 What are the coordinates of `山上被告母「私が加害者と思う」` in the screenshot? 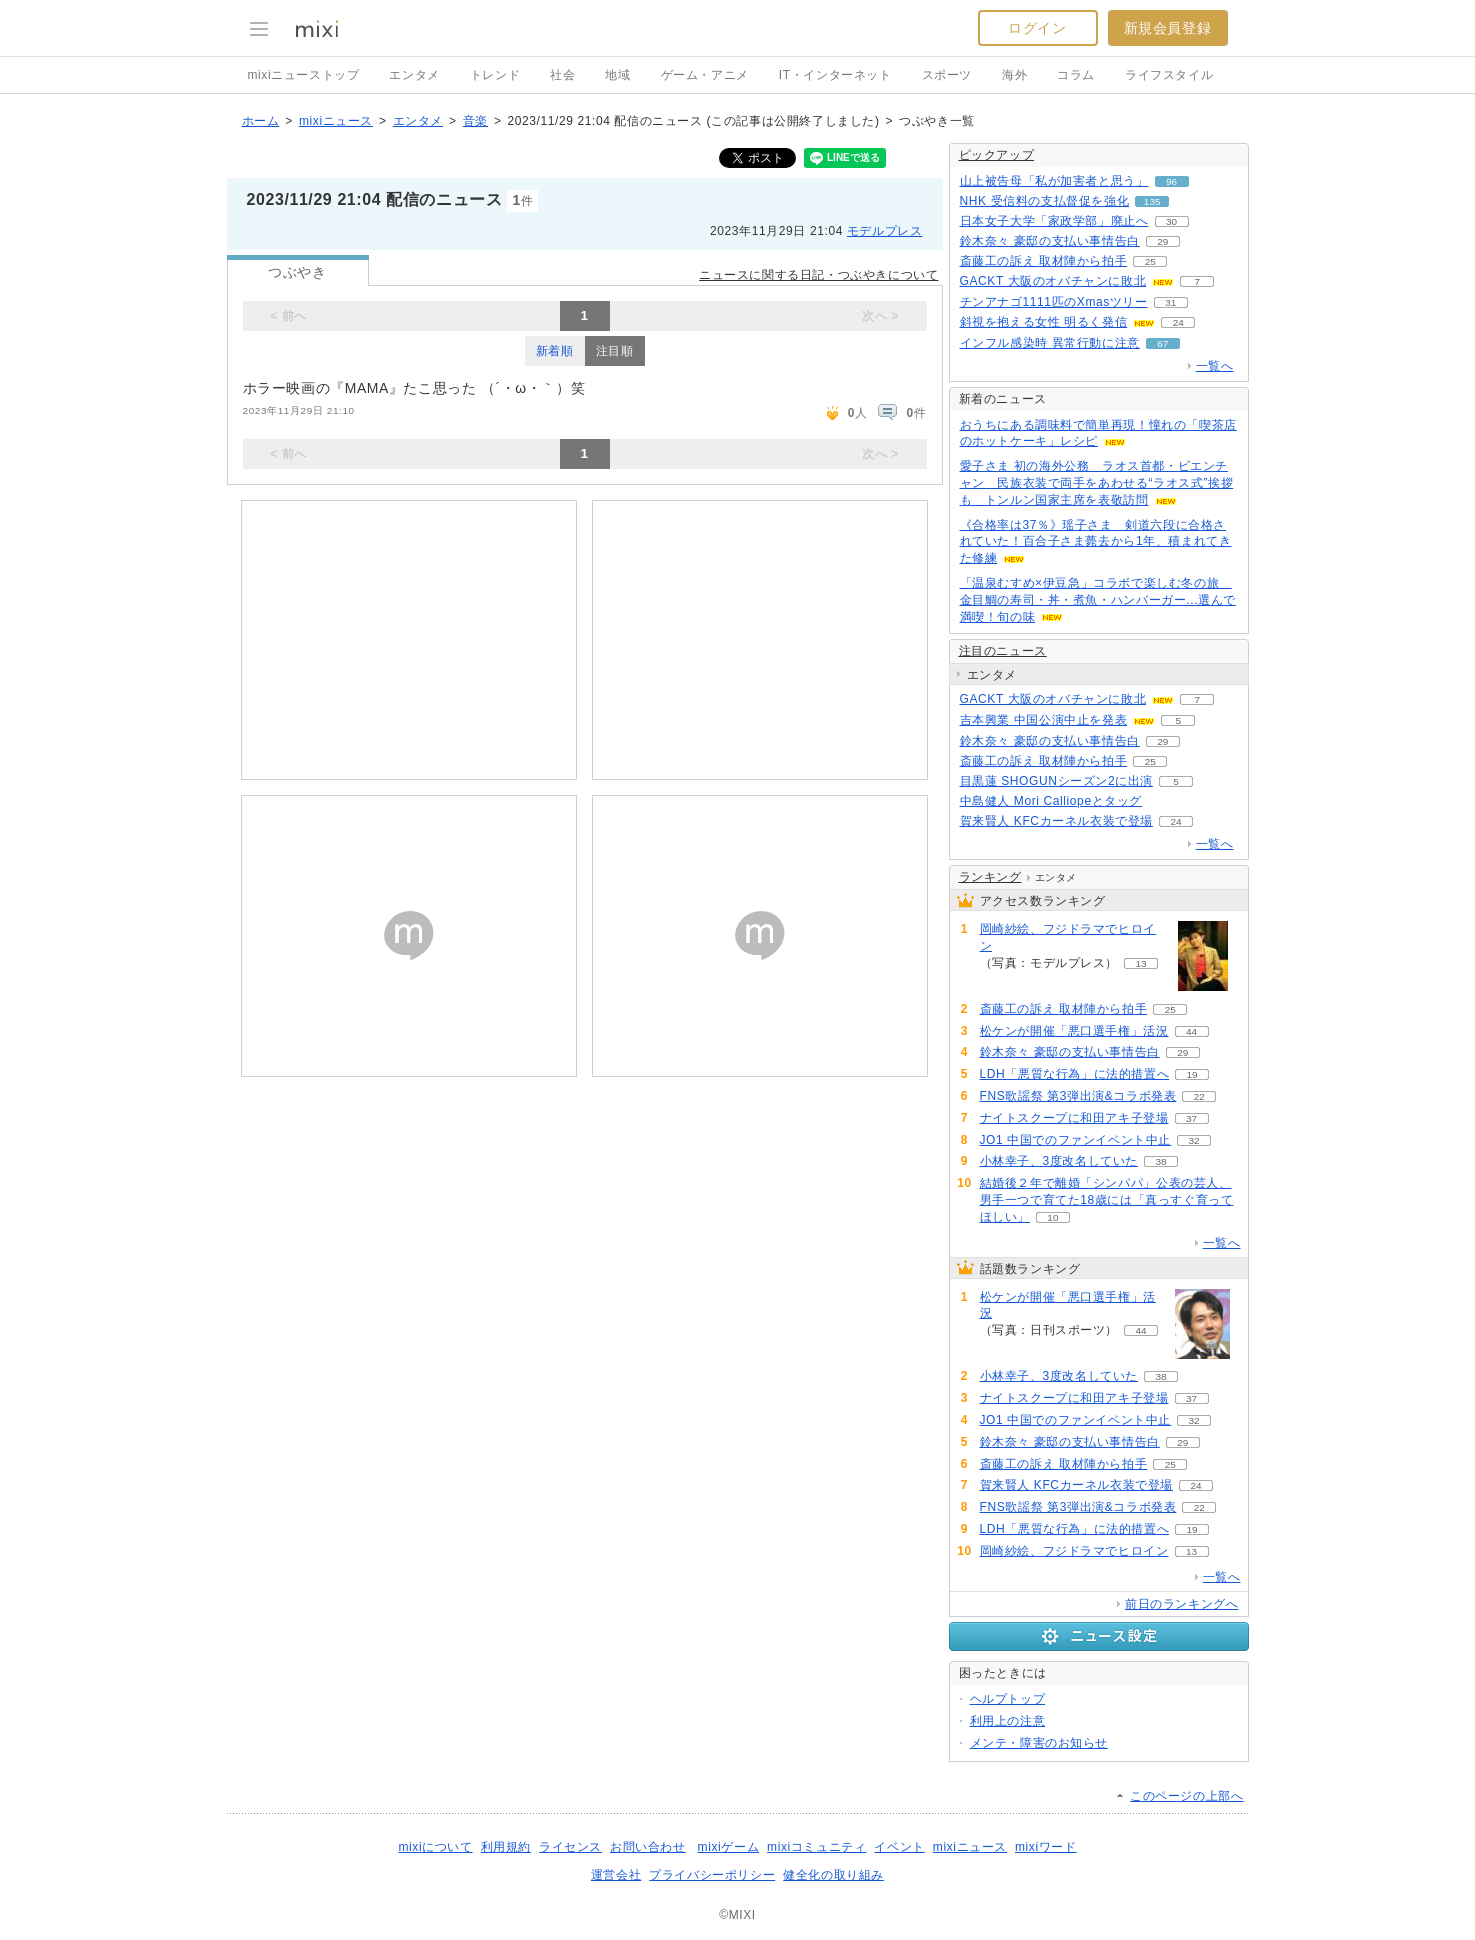 It's located at (1054, 181).